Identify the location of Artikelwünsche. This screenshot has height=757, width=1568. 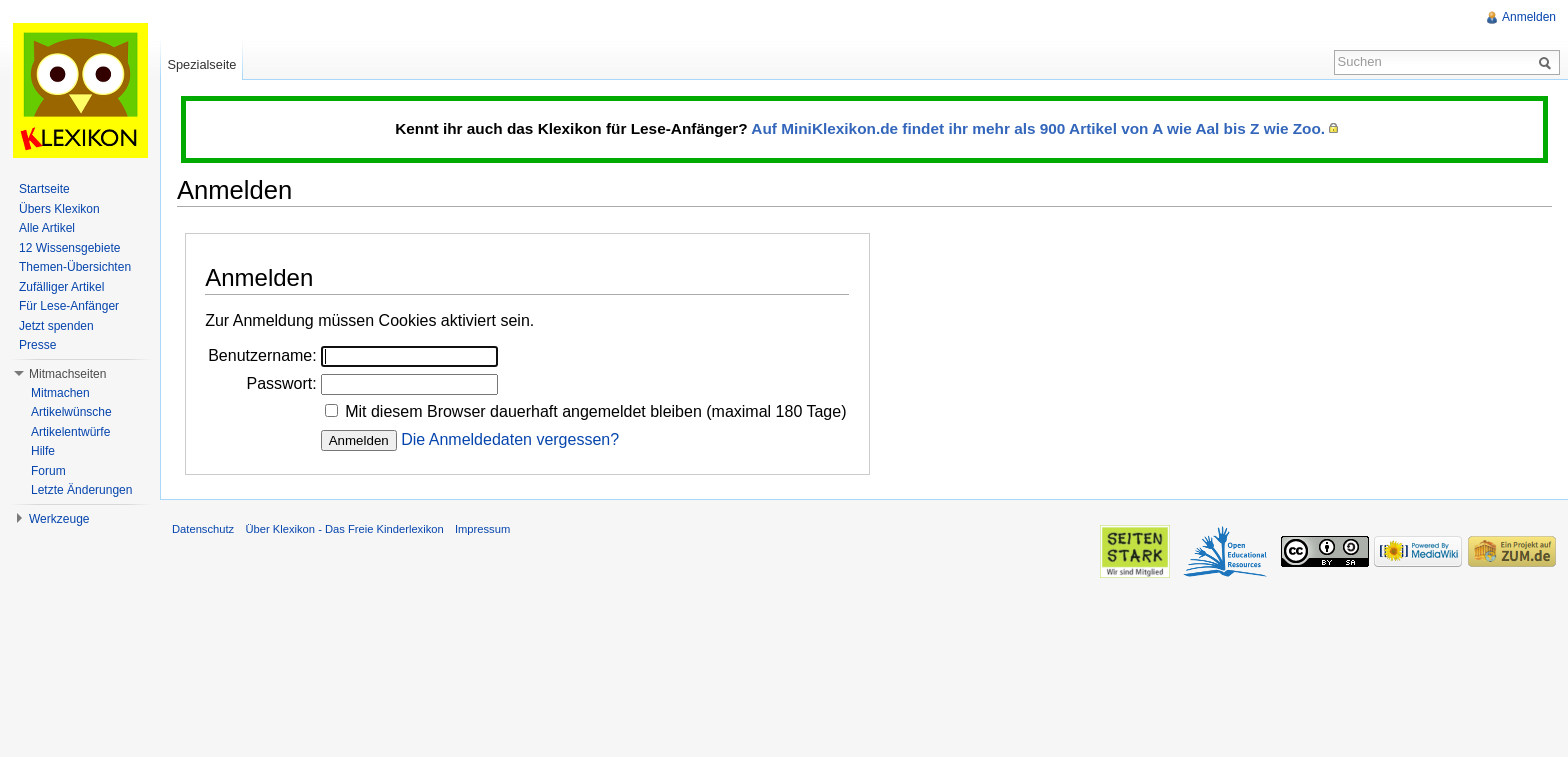
(71, 412).